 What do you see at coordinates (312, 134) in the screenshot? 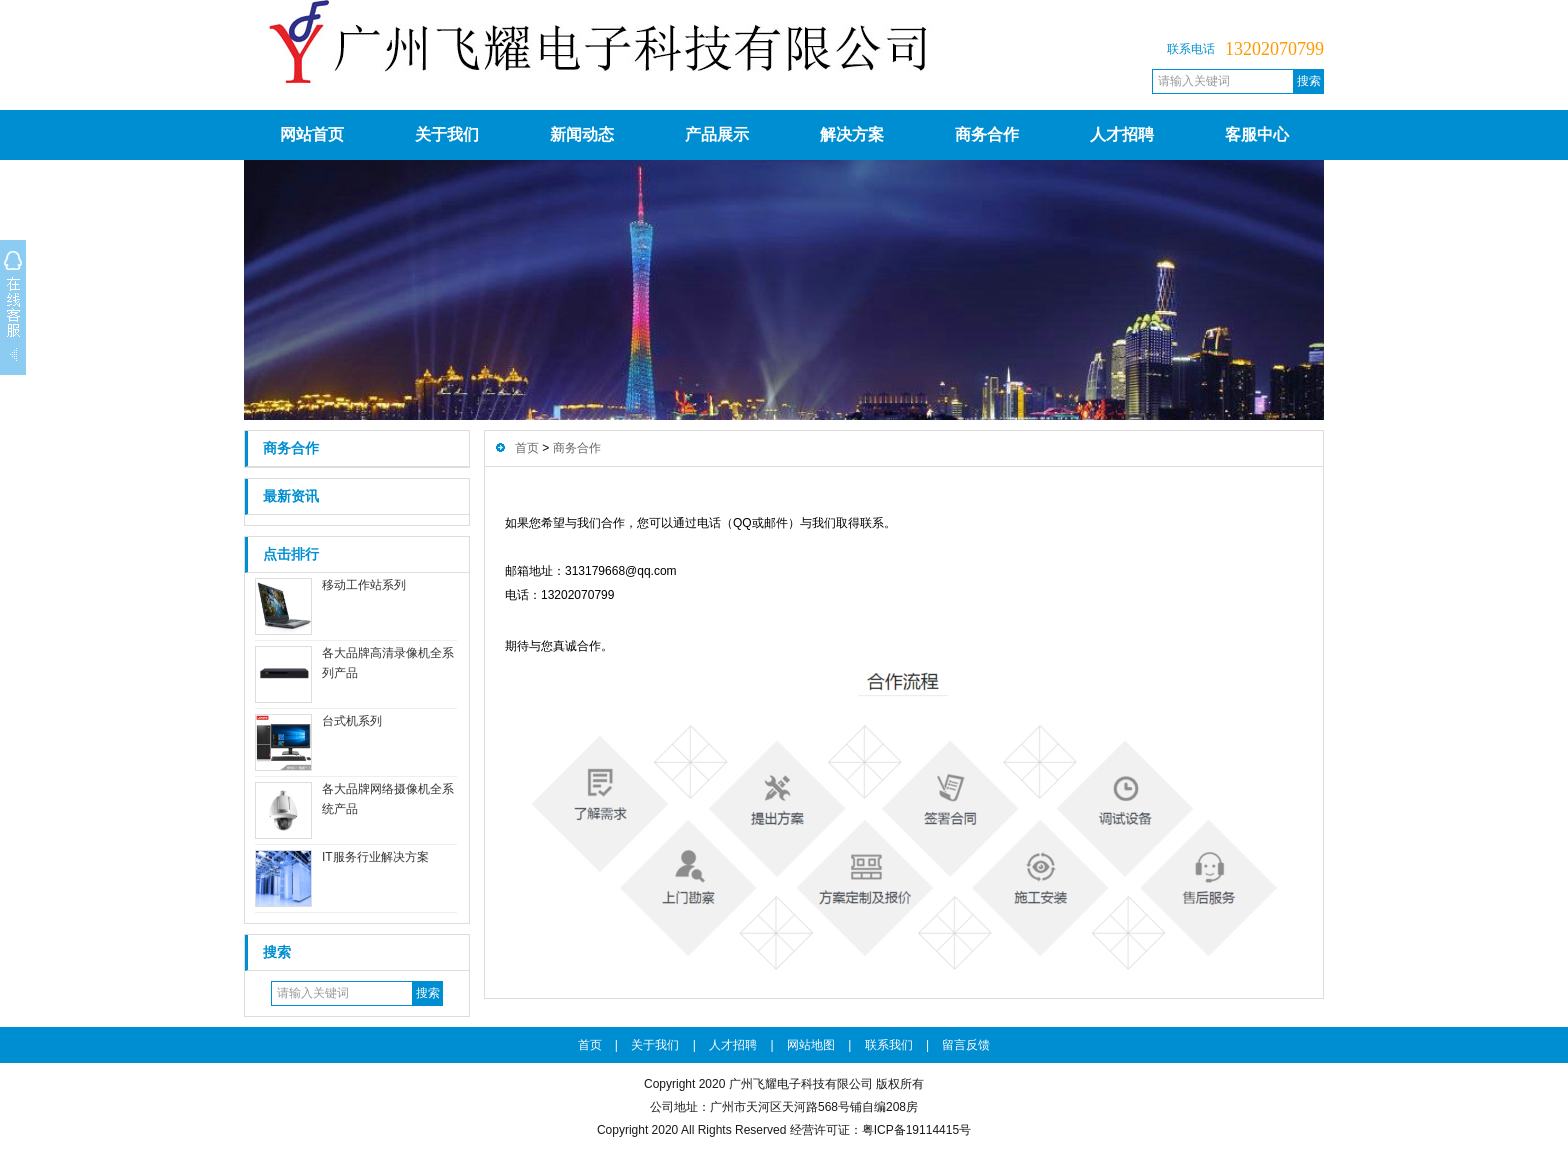
I see `网站首页` at bounding box center [312, 134].